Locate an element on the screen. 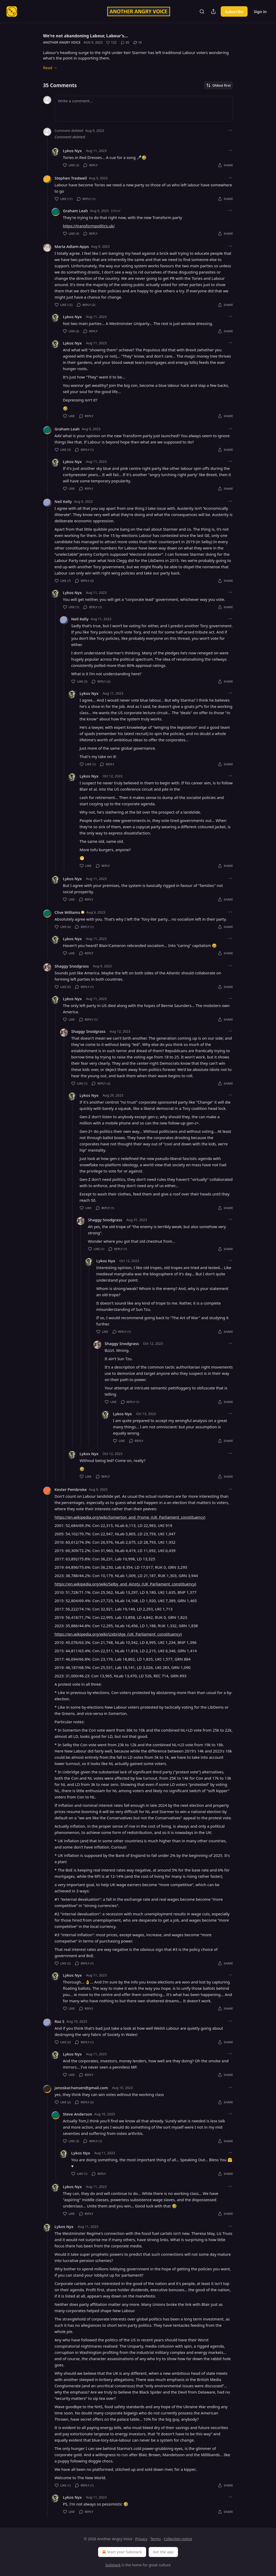 The height and width of the screenshot is (2576, 276). [View comments (35)] is located at coordinates (125, 42).